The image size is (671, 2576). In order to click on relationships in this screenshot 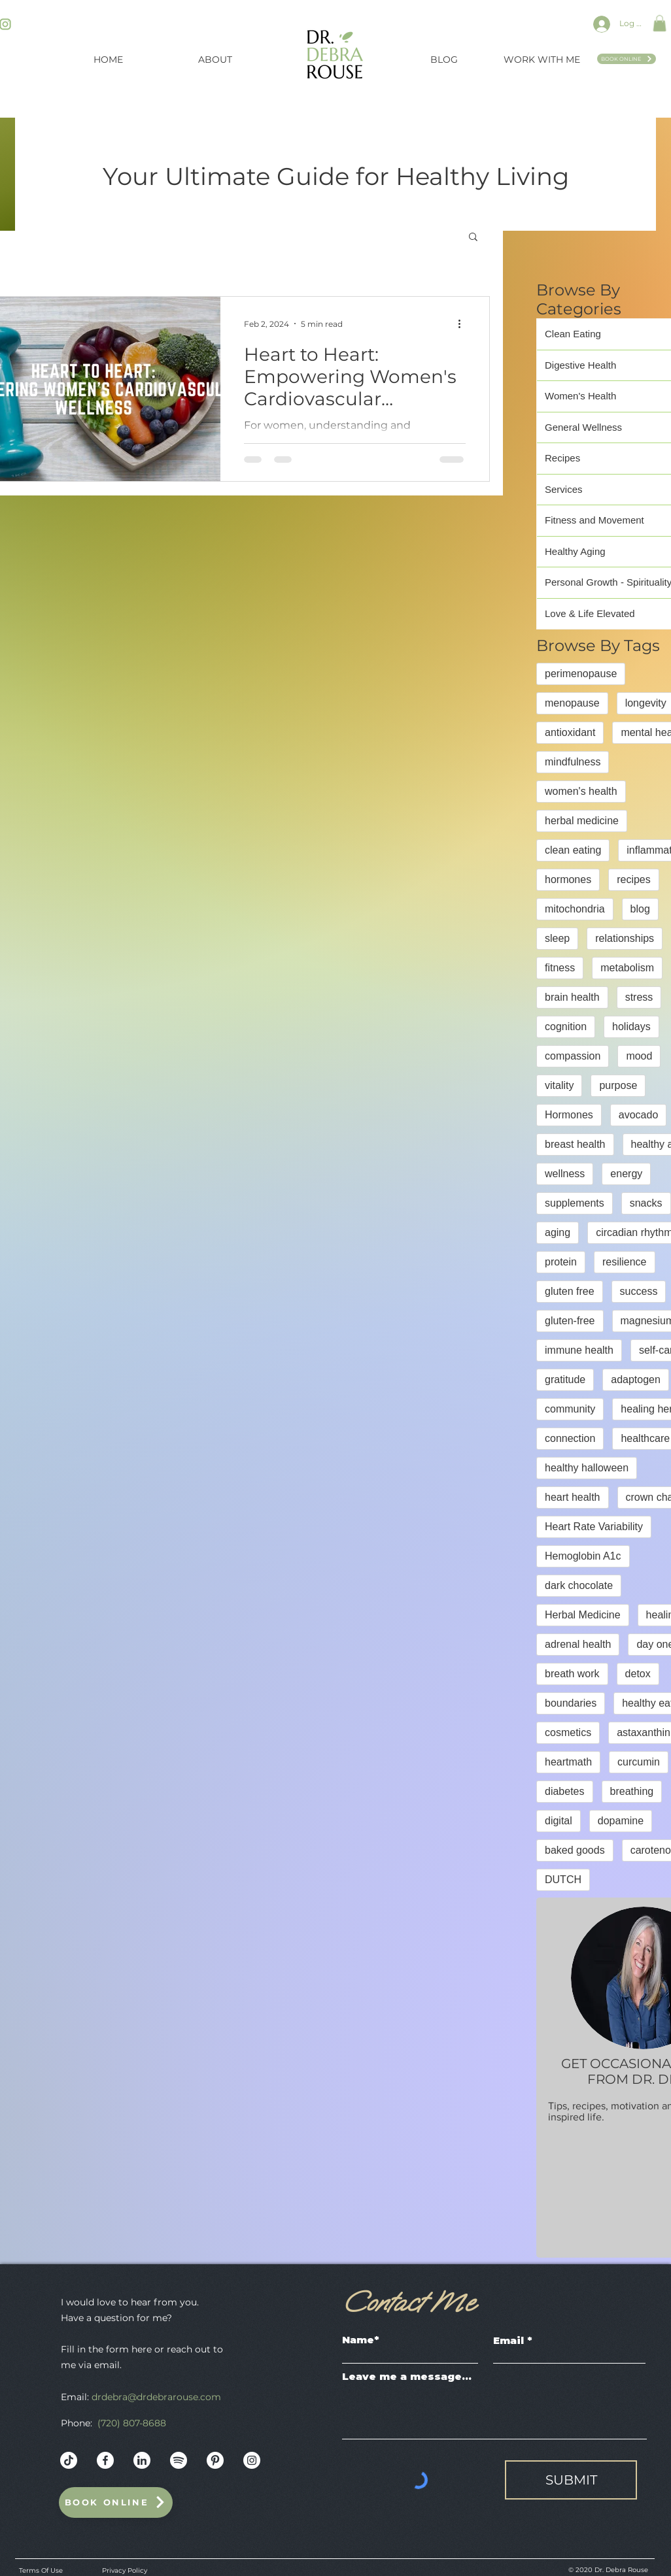, I will do `click(624, 938)`.